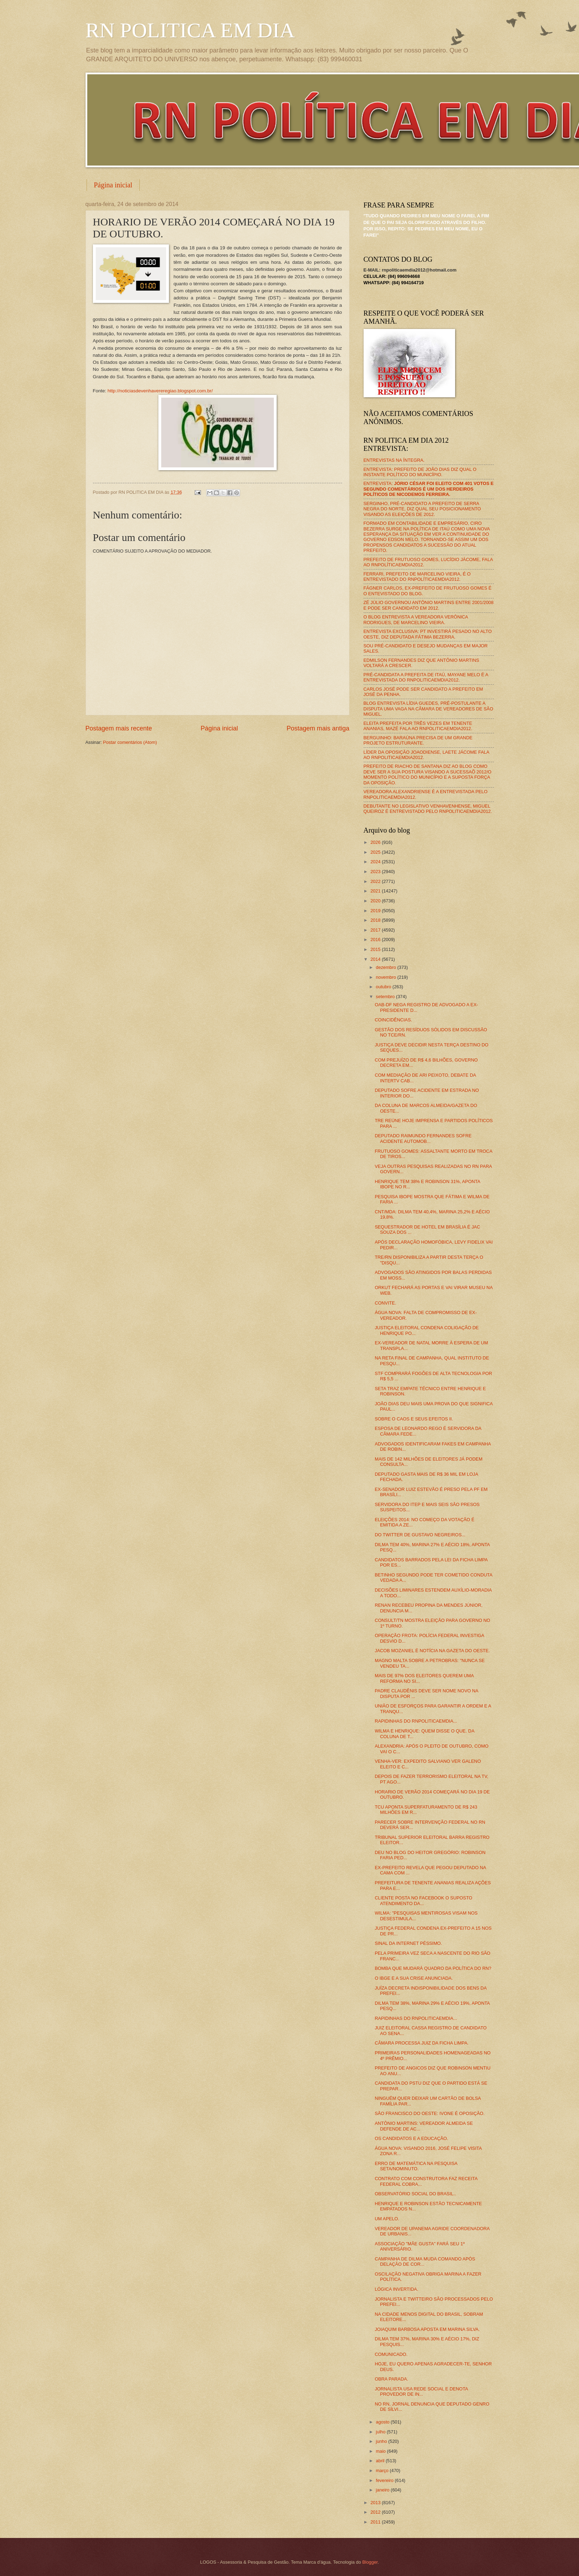 The width and height of the screenshot is (579, 2576). Describe the element at coordinates (416, 619) in the screenshot. I see `O BLOG ENTREVISTA A VEREADORA VERÔNICA RODRIGUES, DE MARCELINO VIEIRA.` at that location.